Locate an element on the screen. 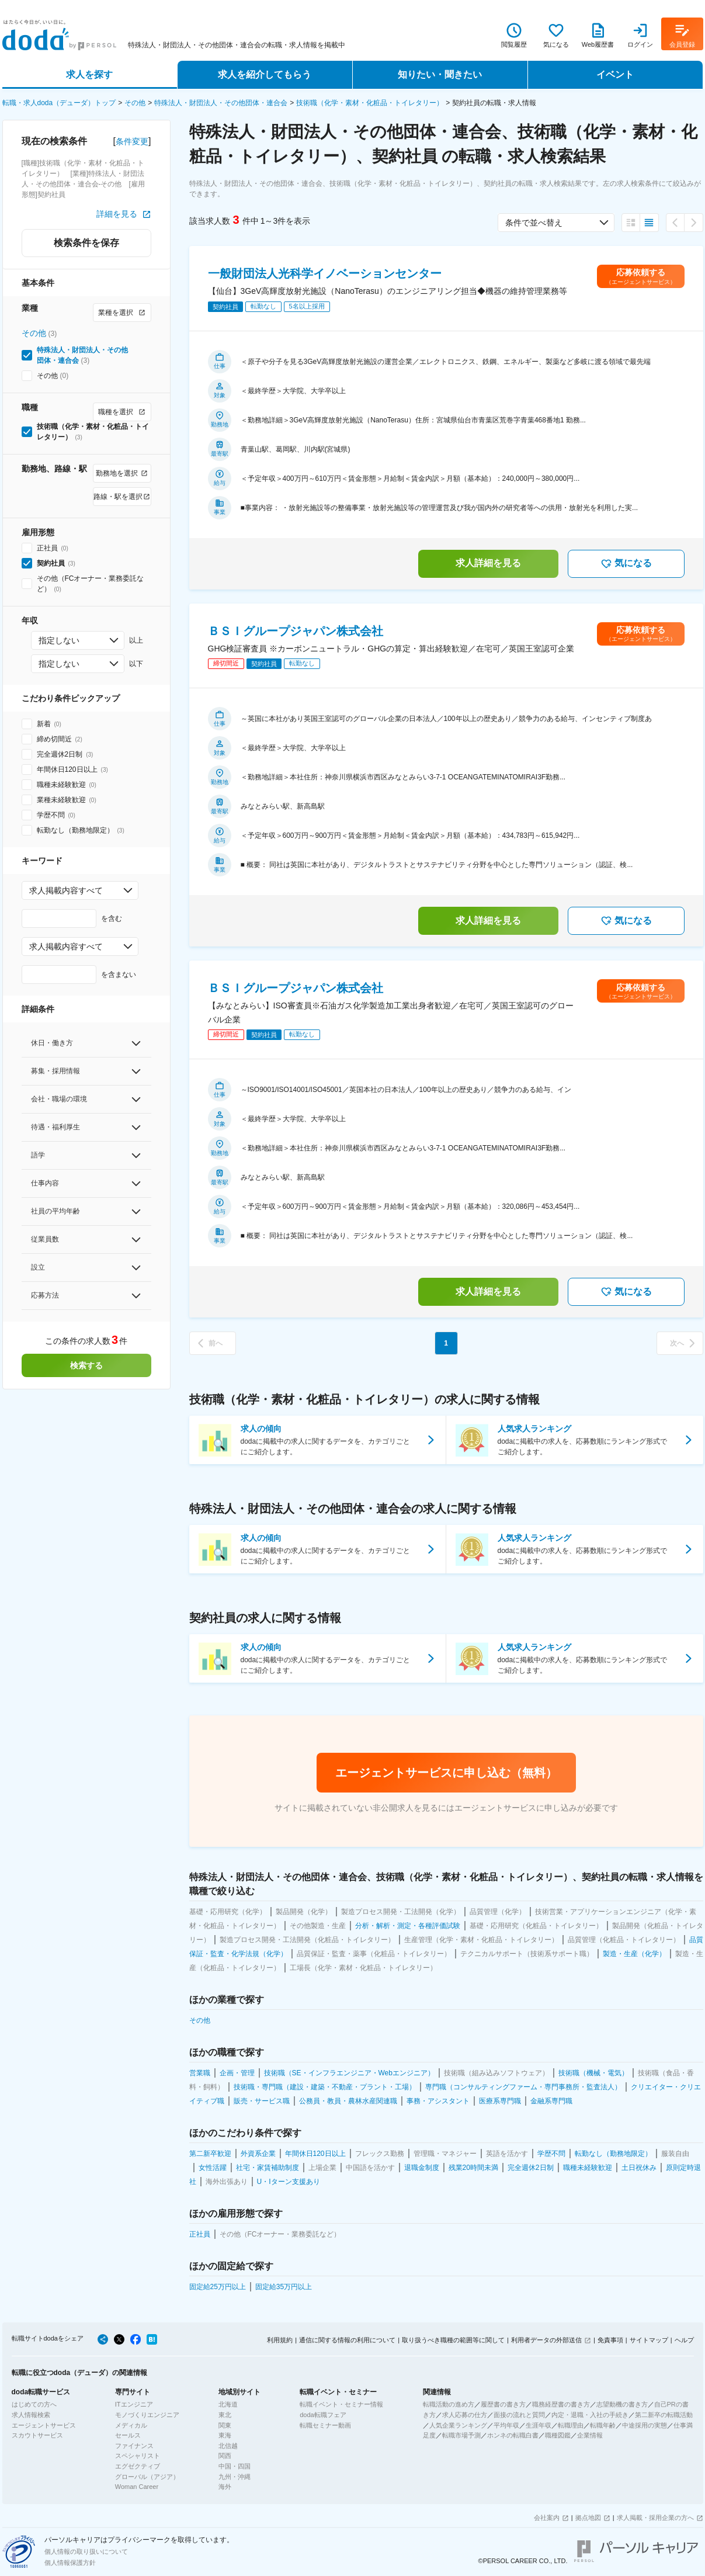  イベント is located at coordinates (615, 74).